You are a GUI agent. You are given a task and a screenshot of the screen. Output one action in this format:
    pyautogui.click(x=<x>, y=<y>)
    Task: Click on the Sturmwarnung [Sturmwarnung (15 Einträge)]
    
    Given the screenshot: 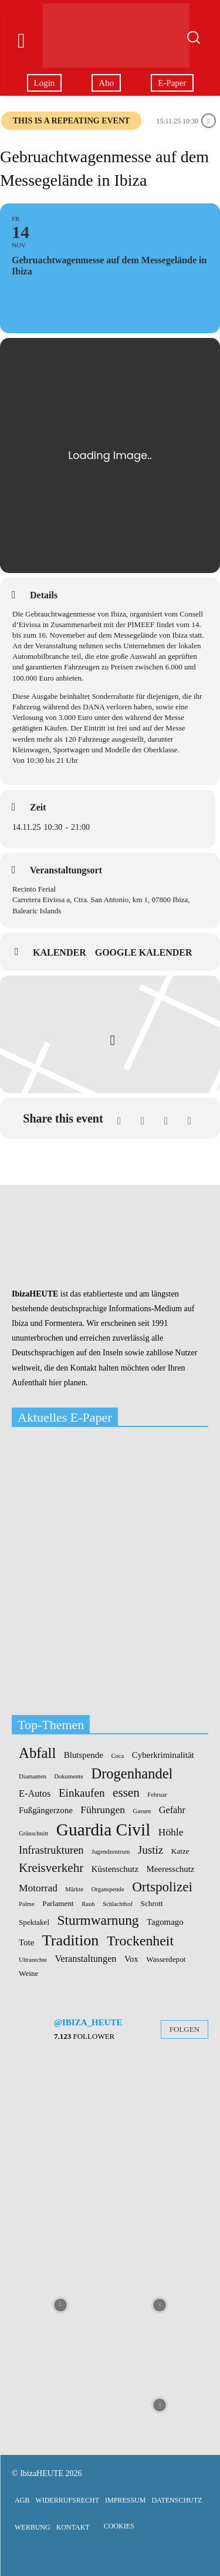 What is the action you would take?
    pyautogui.click(x=98, y=1920)
    